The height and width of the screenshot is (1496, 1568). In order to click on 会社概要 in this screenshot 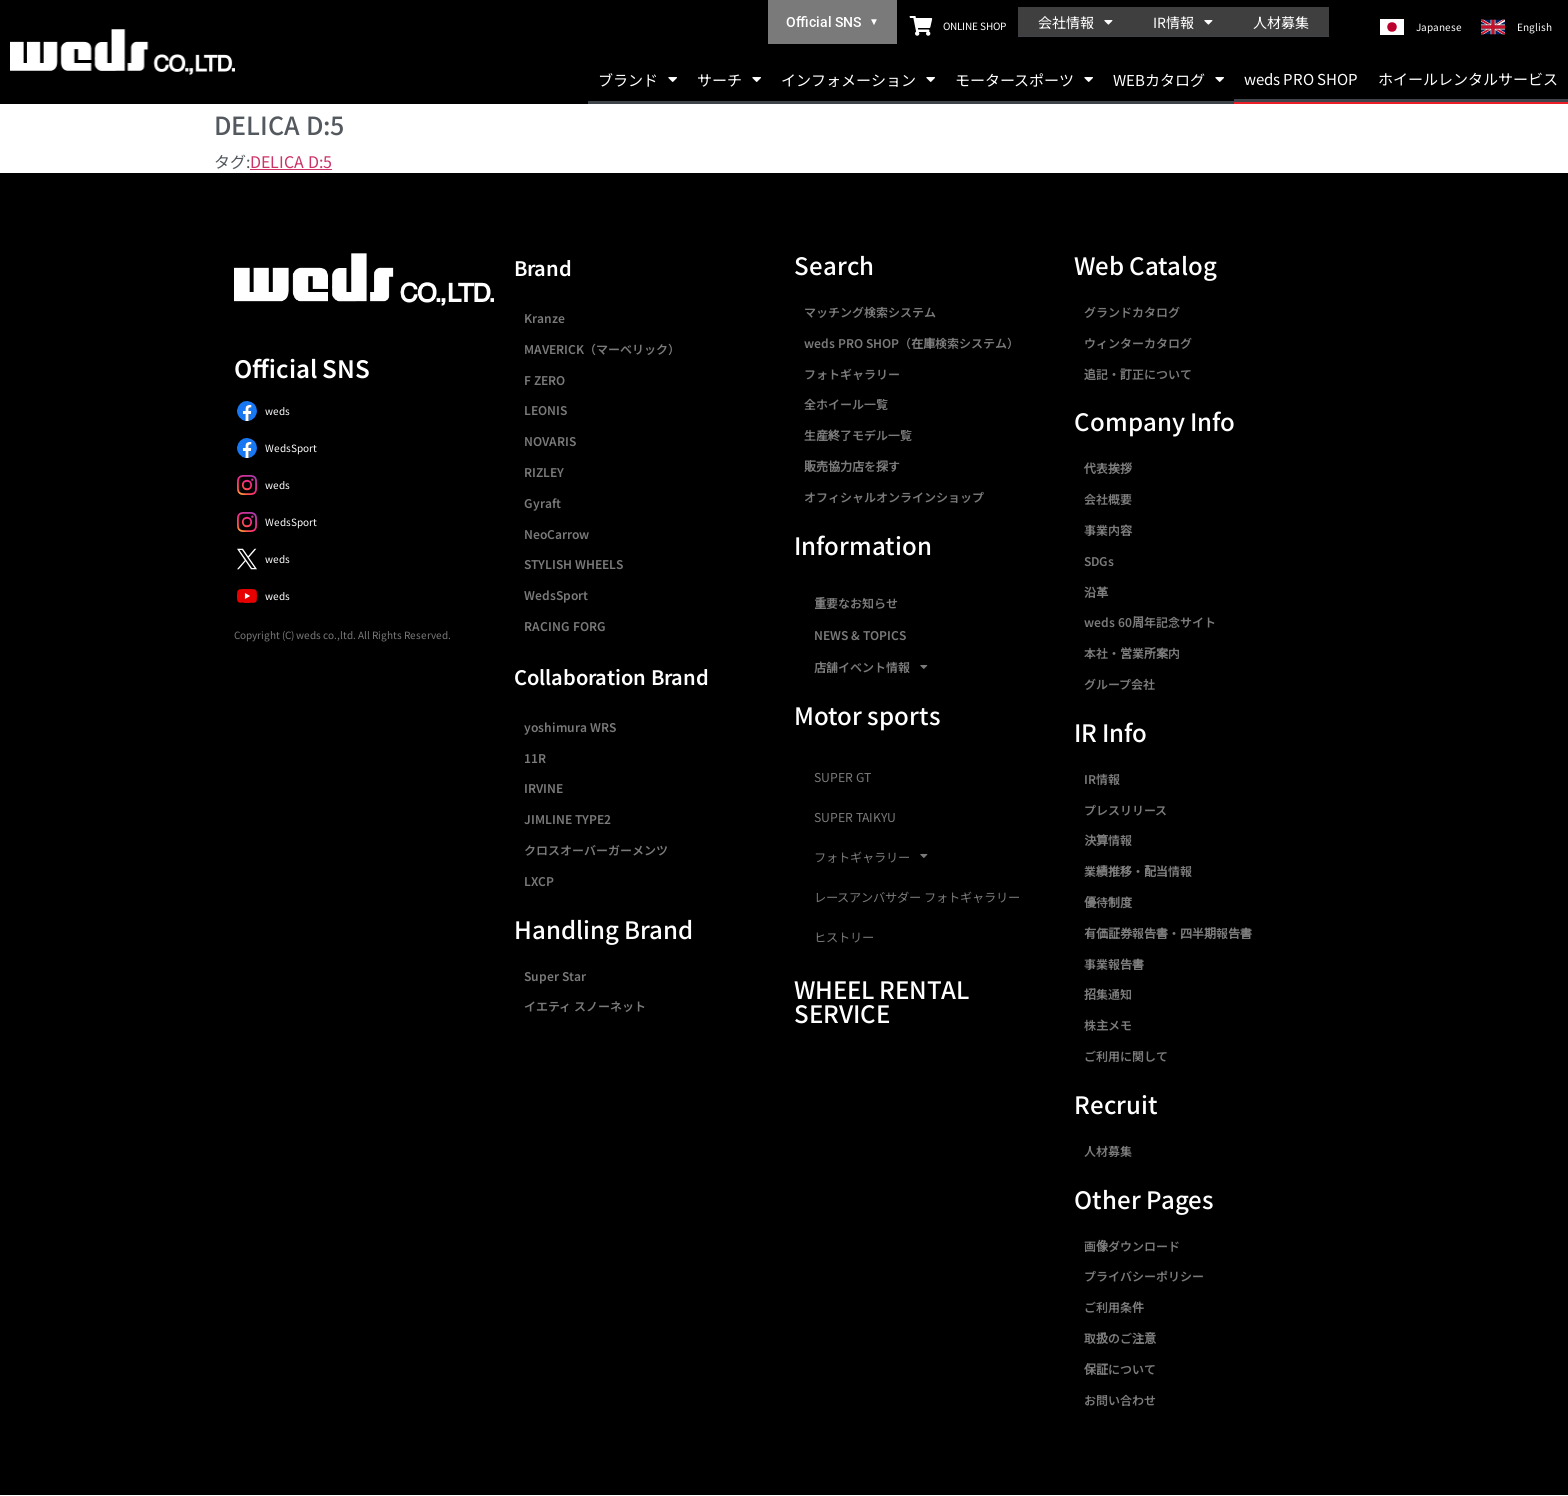, I will do `click(1108, 498)`.